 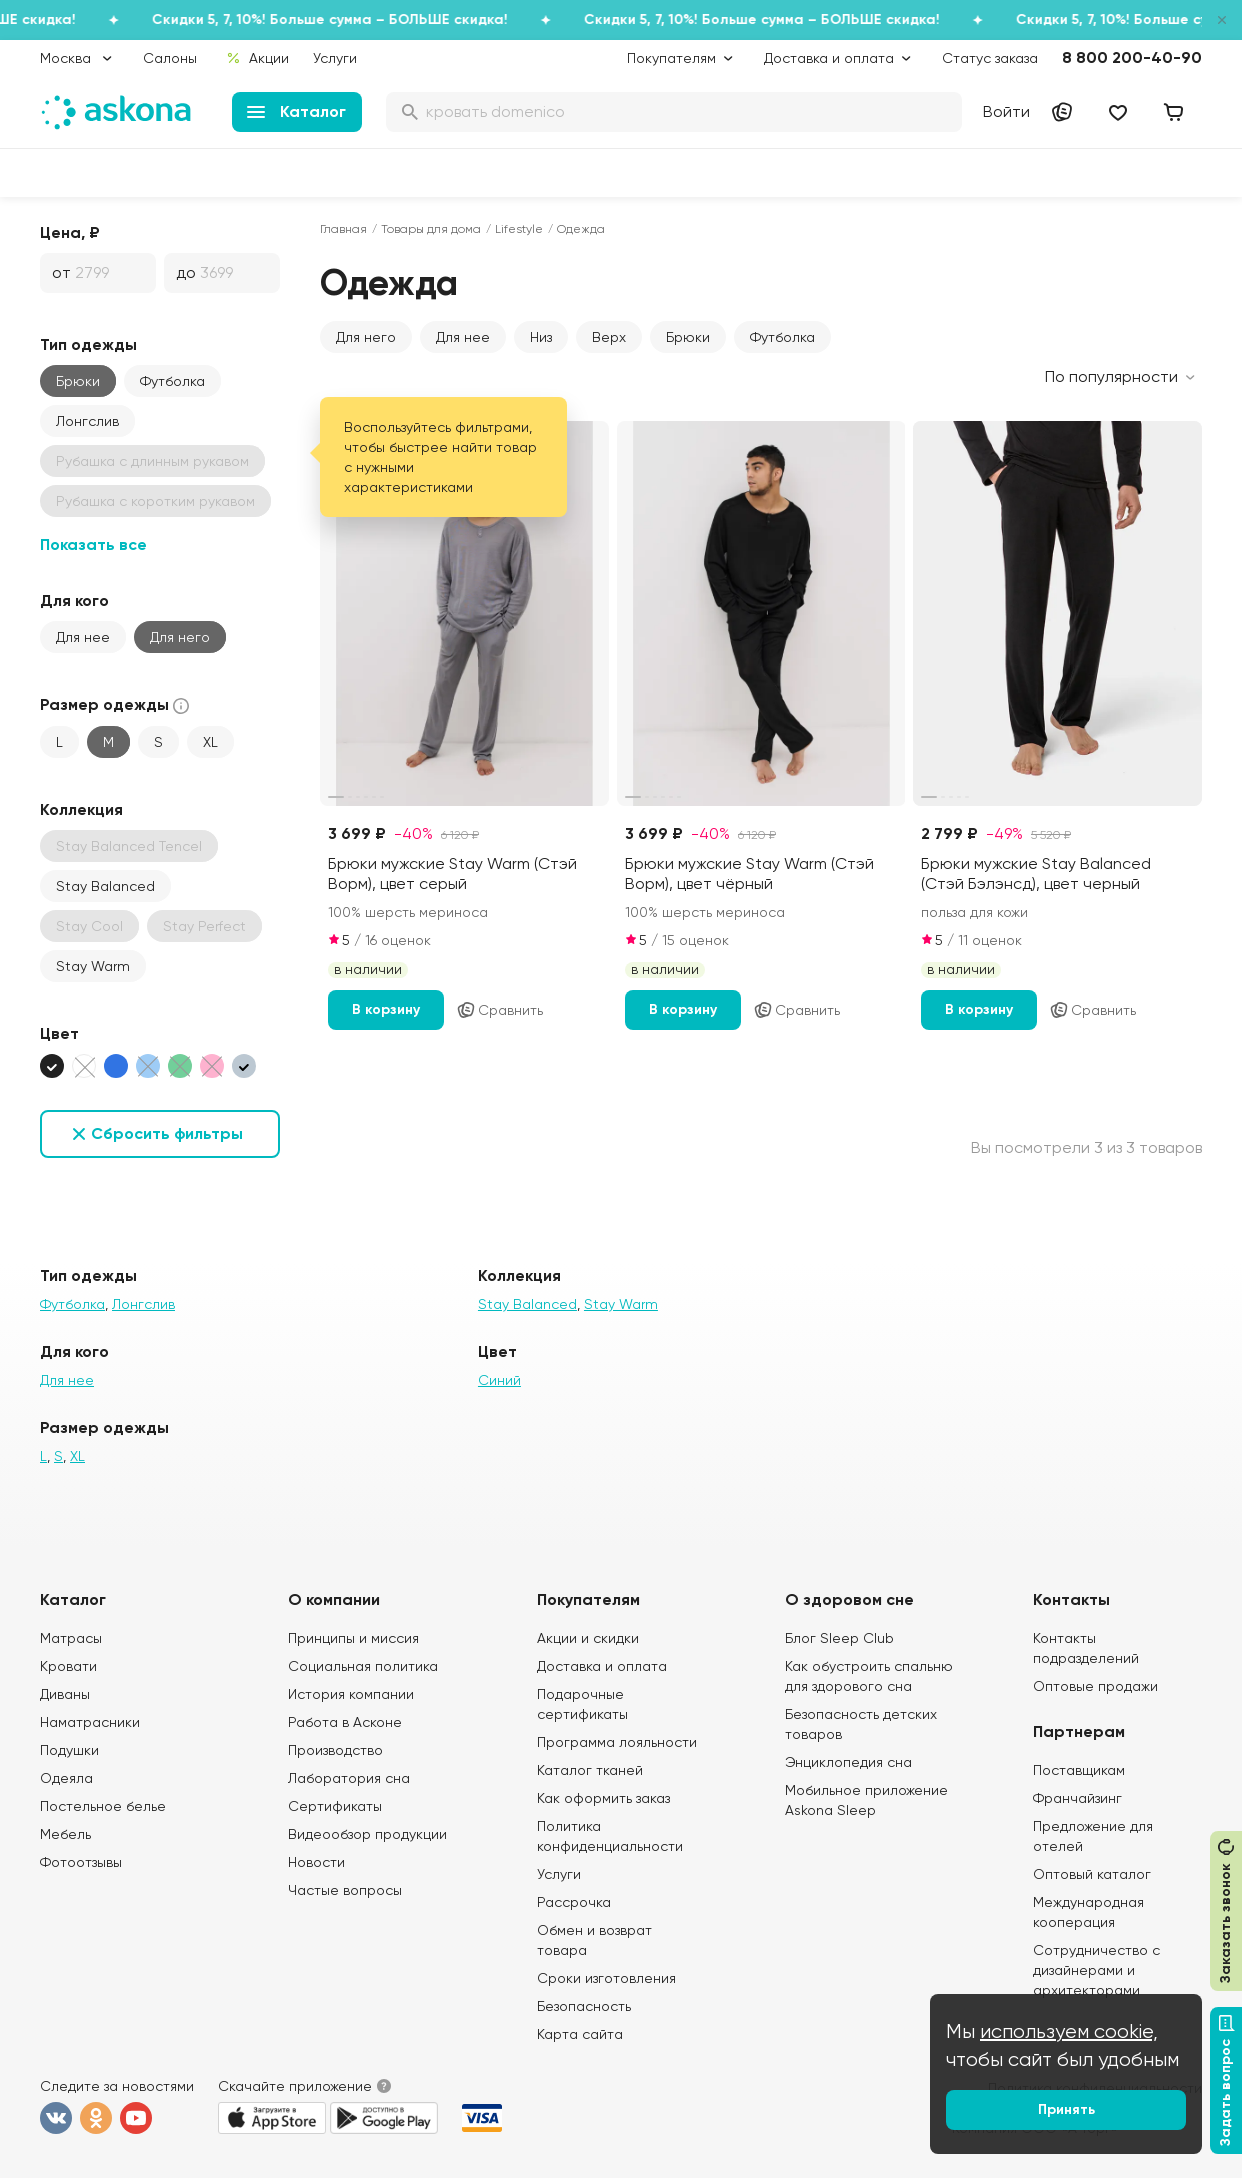 I want to click on Каталог, so click(x=296, y=111).